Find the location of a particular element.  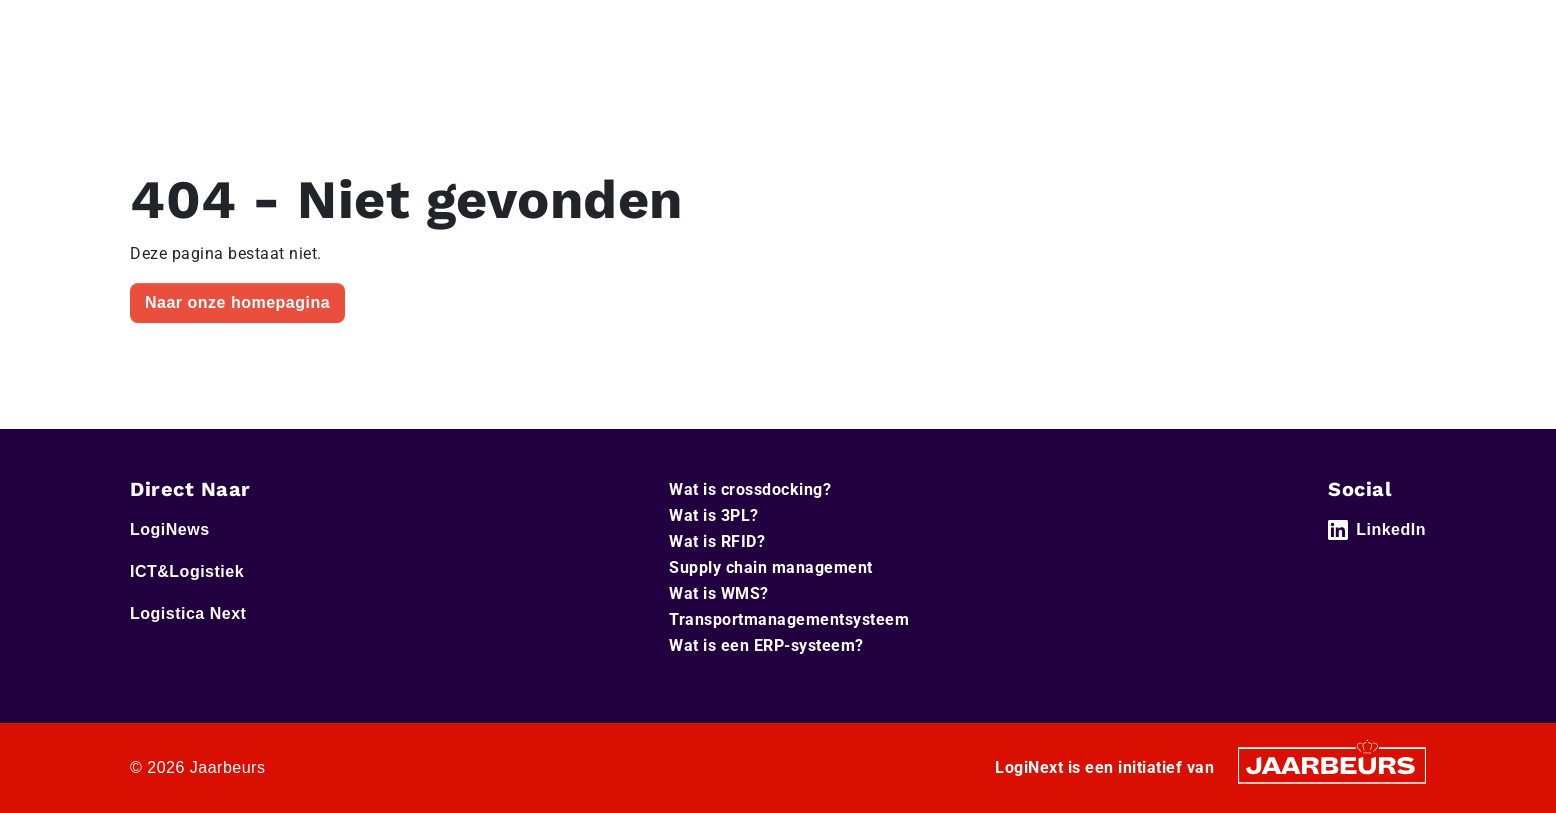

ICT&Logistiek is located at coordinates (307, 29).